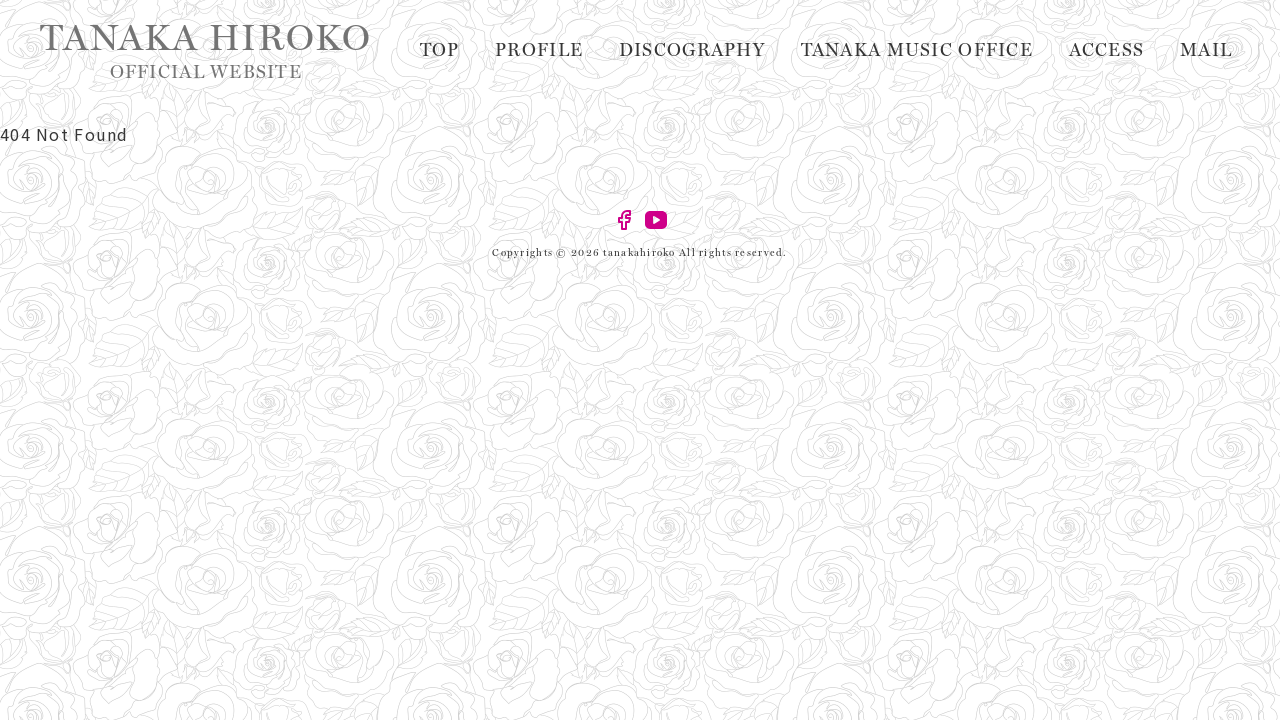 Image resolution: width=1280 pixels, height=720 pixels. Describe the element at coordinates (570, 50) in the screenshot. I see `Top` at that location.